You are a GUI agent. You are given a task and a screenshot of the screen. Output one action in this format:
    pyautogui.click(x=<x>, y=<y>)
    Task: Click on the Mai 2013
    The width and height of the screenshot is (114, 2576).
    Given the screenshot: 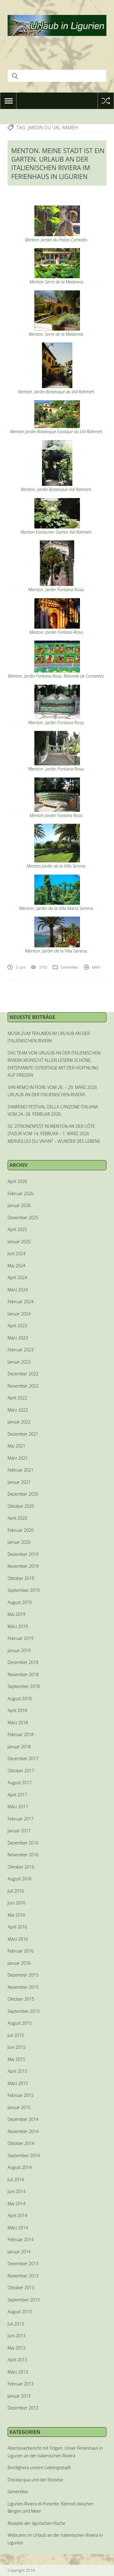 What is the action you would take?
    pyautogui.click(x=16, y=2348)
    